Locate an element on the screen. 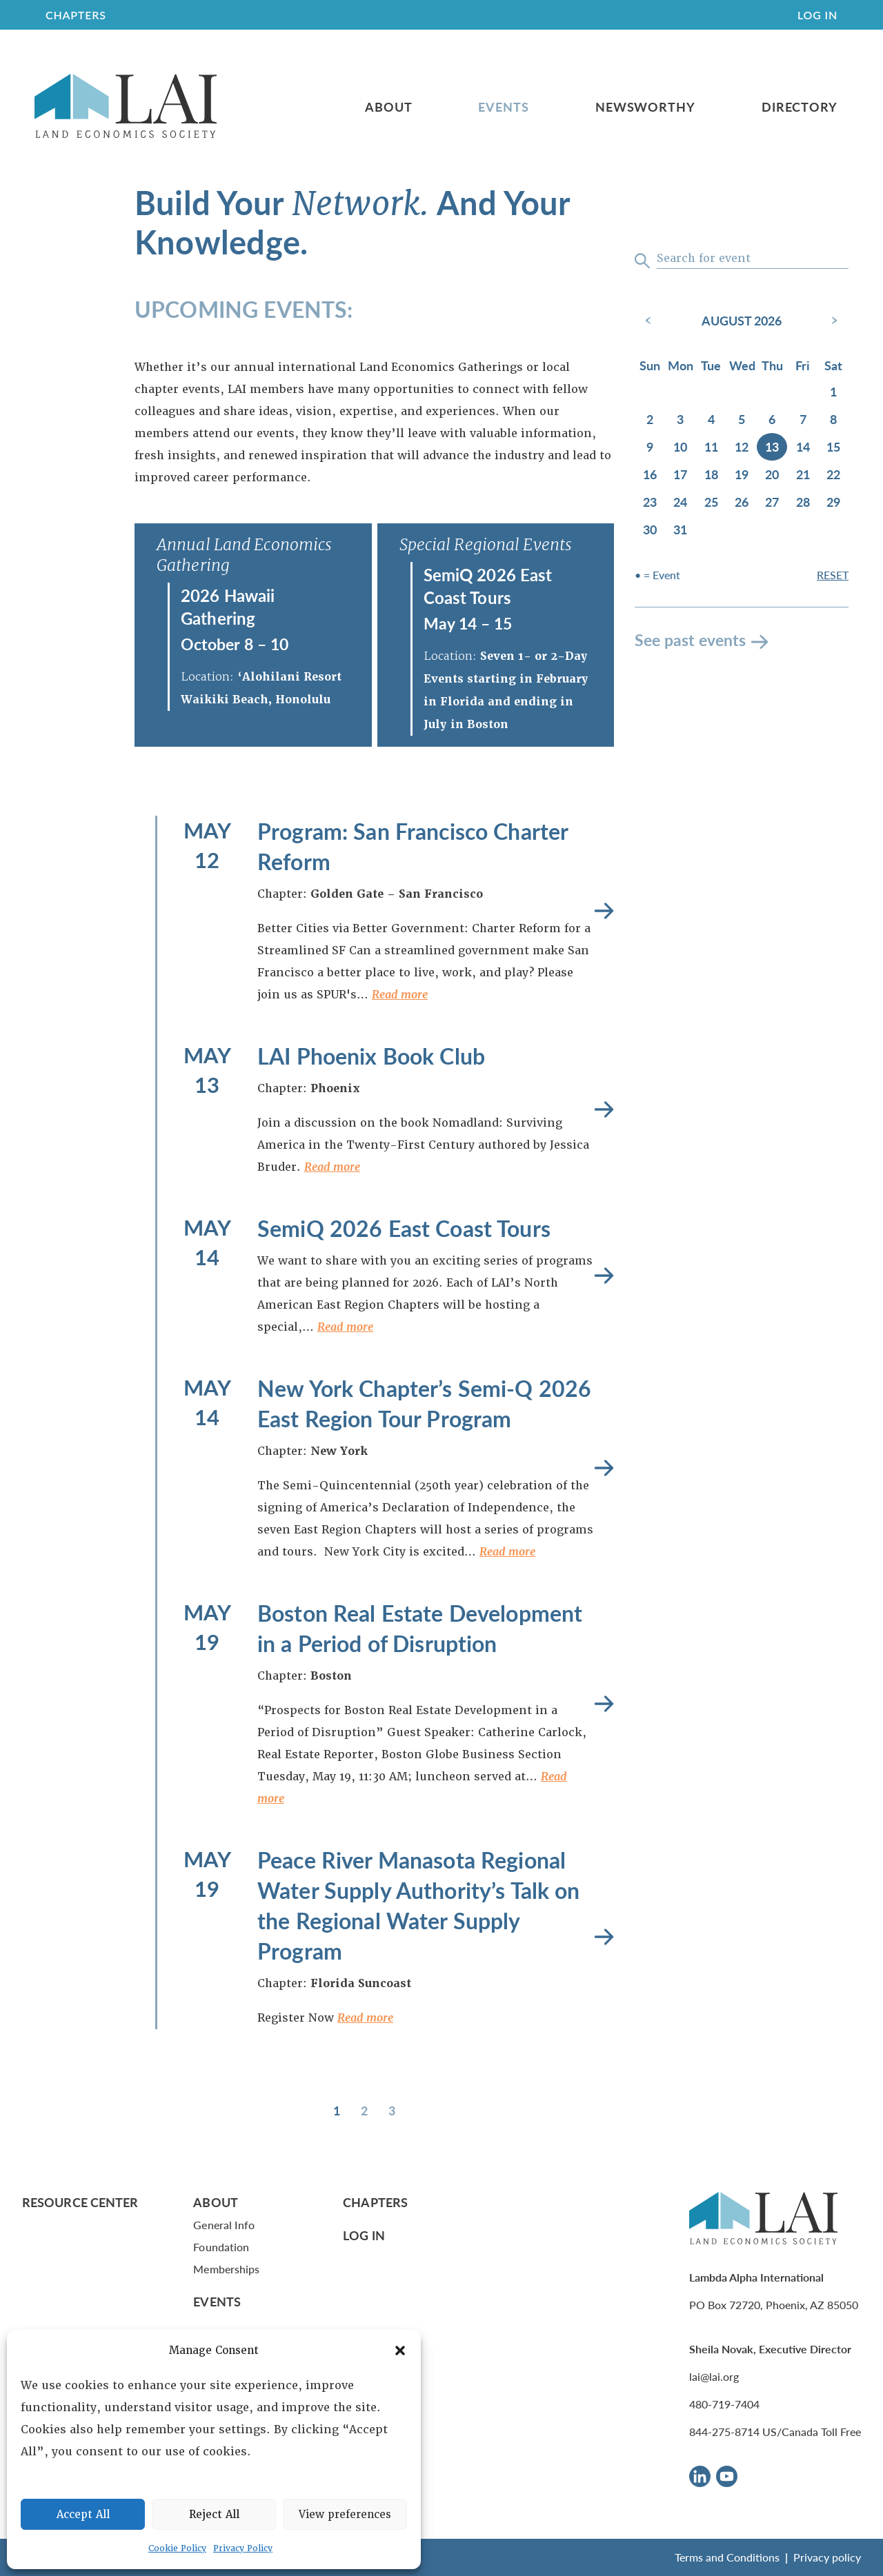 The height and width of the screenshot is (2576, 883). Foundation is located at coordinates (221, 2247).